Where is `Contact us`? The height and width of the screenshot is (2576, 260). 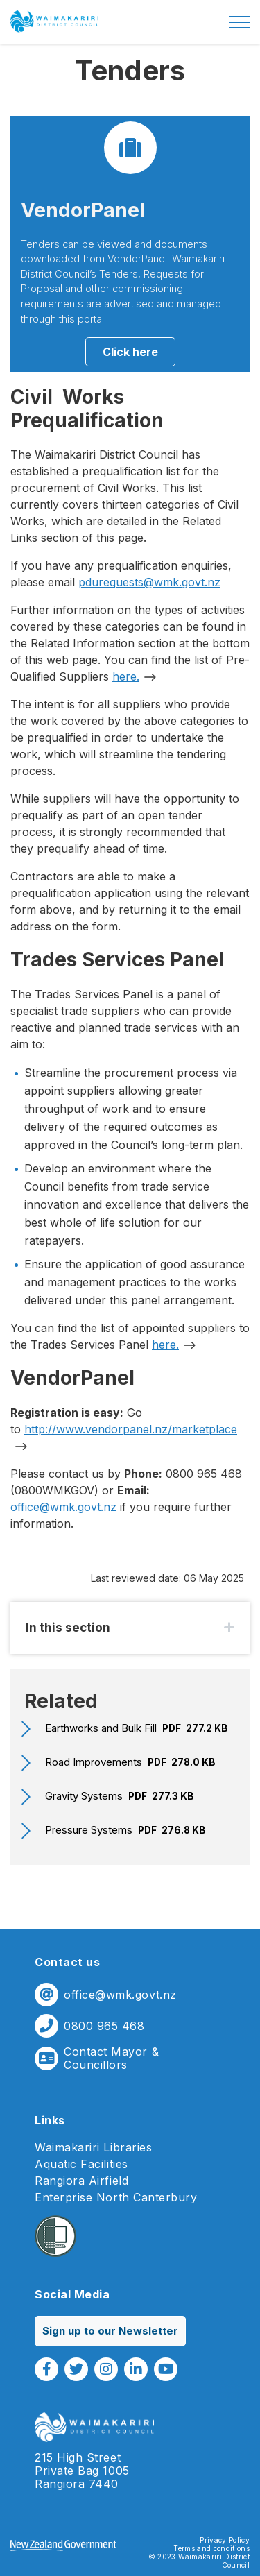 Contact us is located at coordinates (67, 1962).